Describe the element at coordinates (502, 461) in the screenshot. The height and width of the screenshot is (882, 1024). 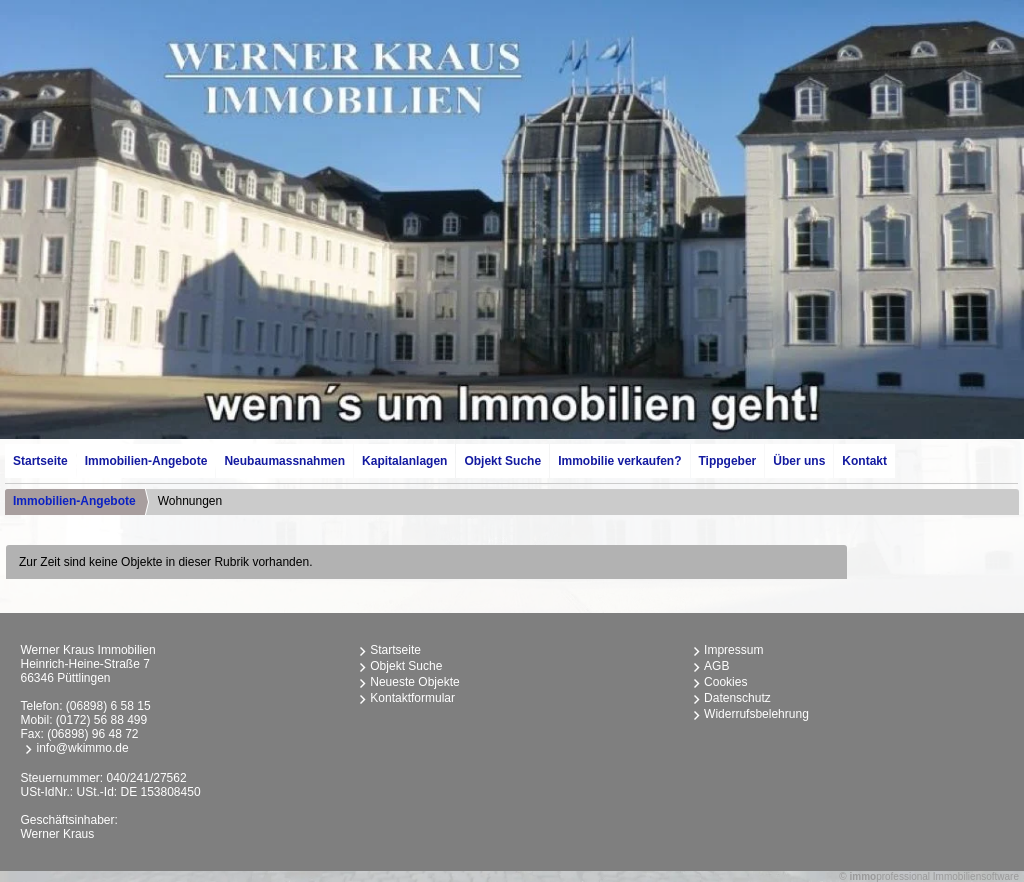
I see `Objekt Suche` at that location.